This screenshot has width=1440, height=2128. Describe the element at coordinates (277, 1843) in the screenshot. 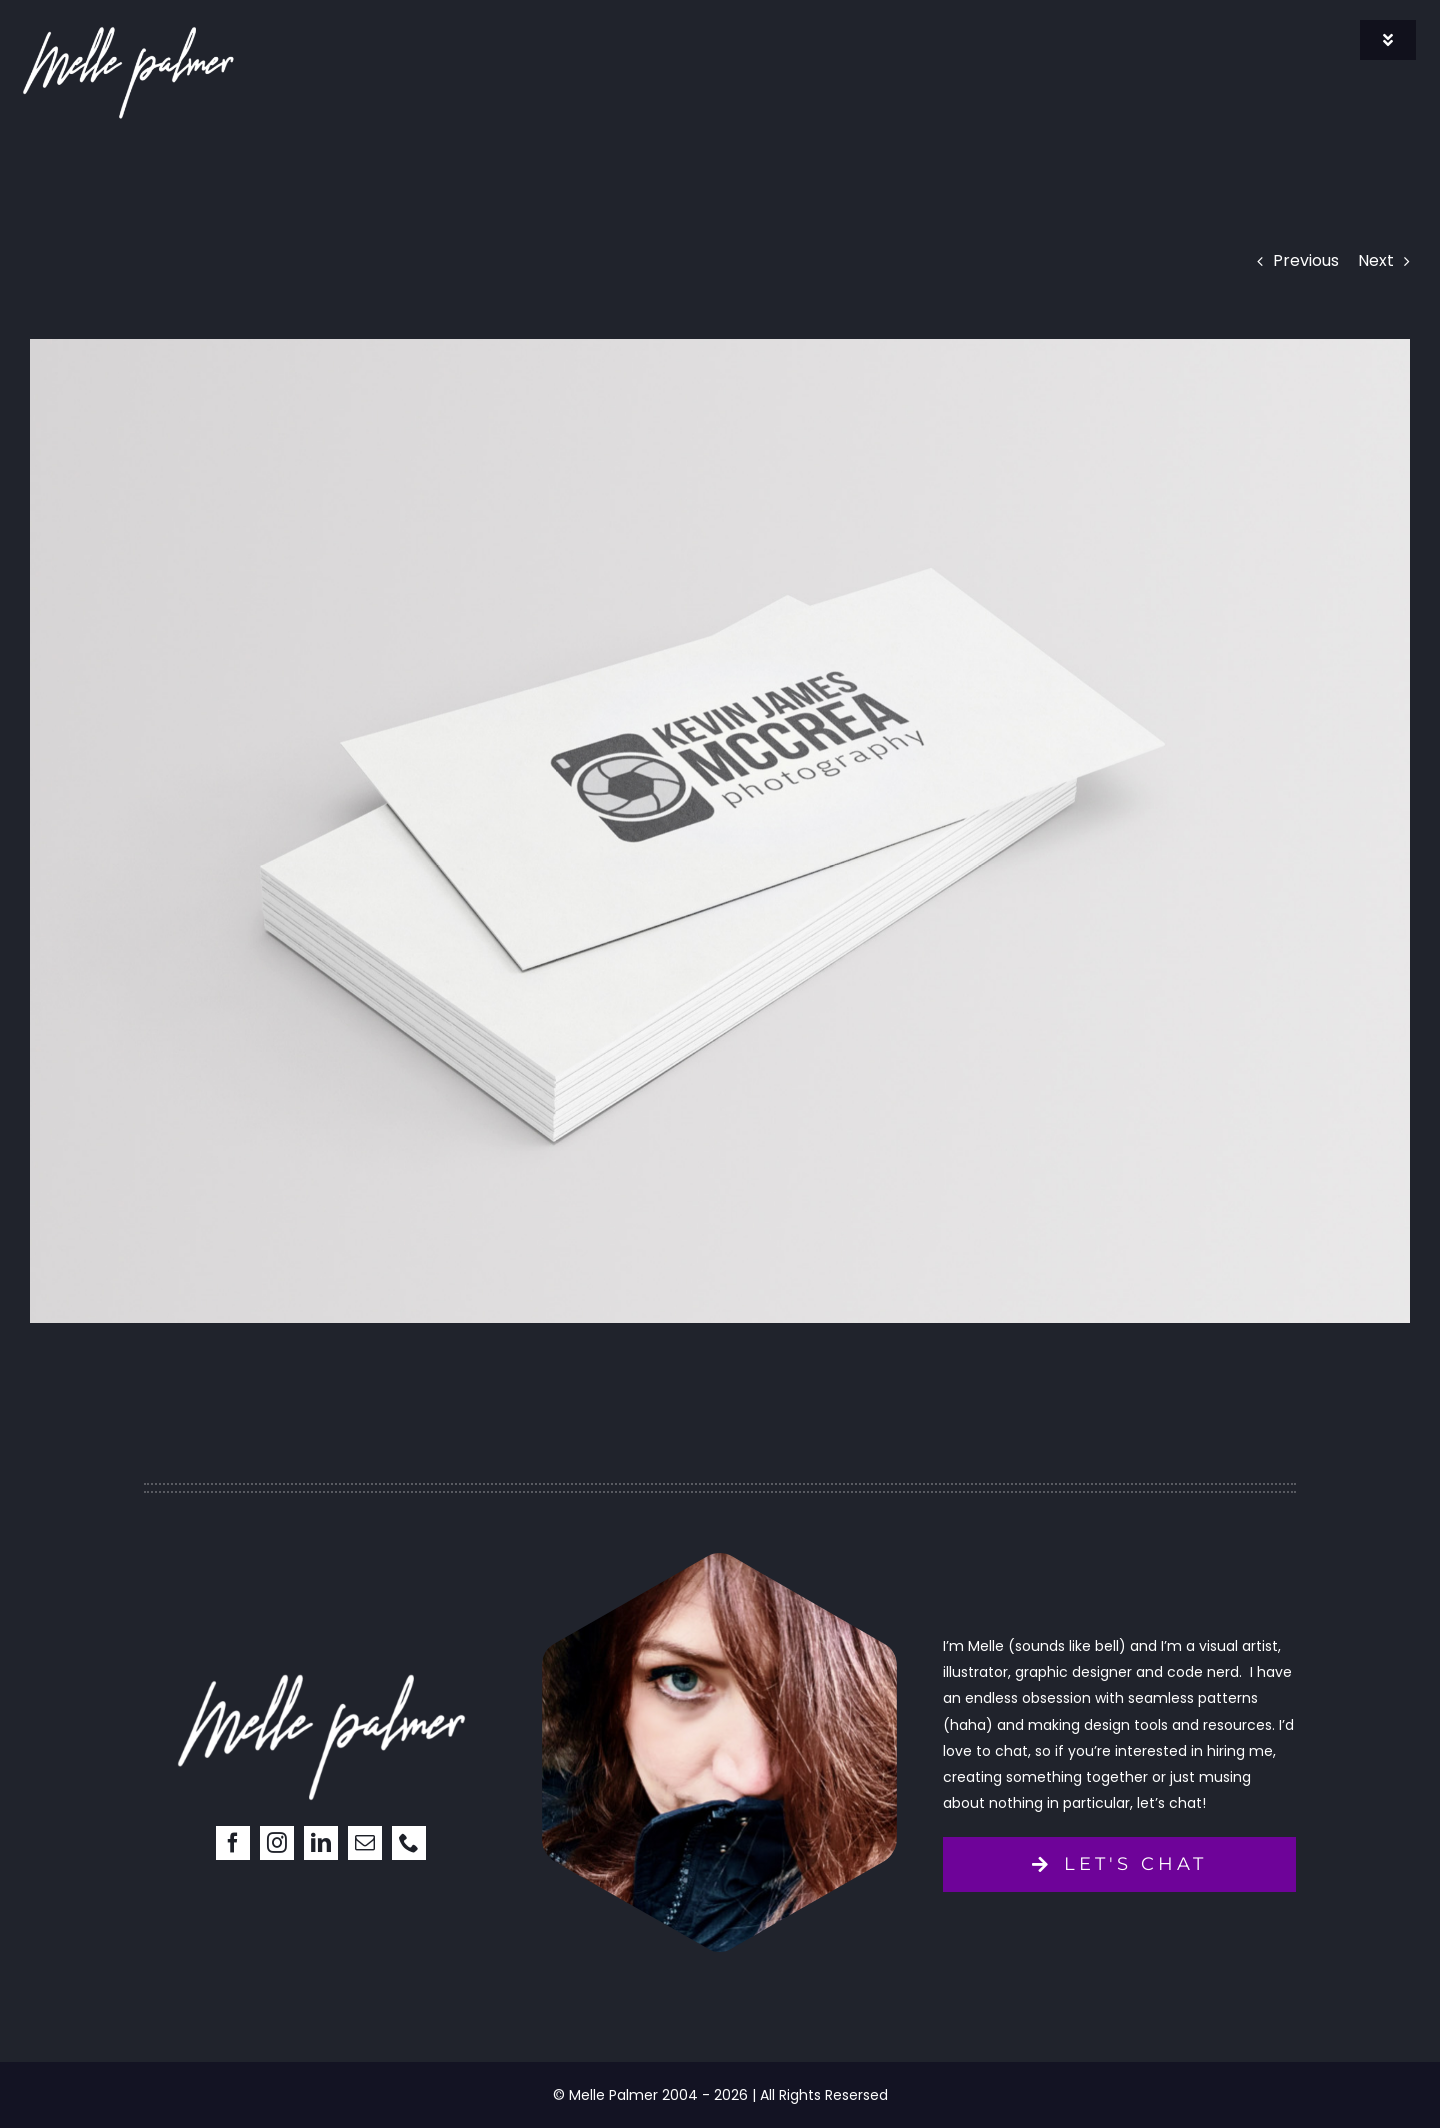

I see `[instagram]` at that location.